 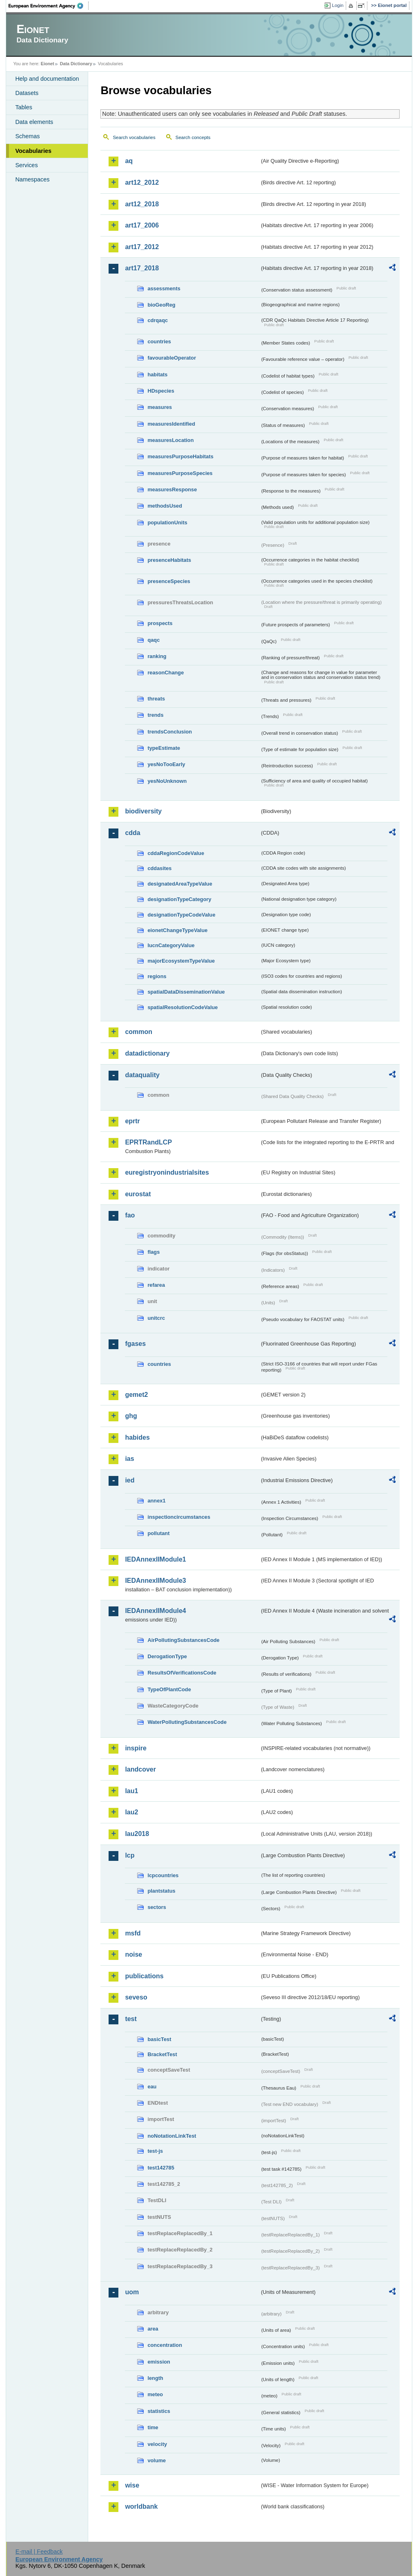 I want to click on HDspecies, so click(x=160, y=391).